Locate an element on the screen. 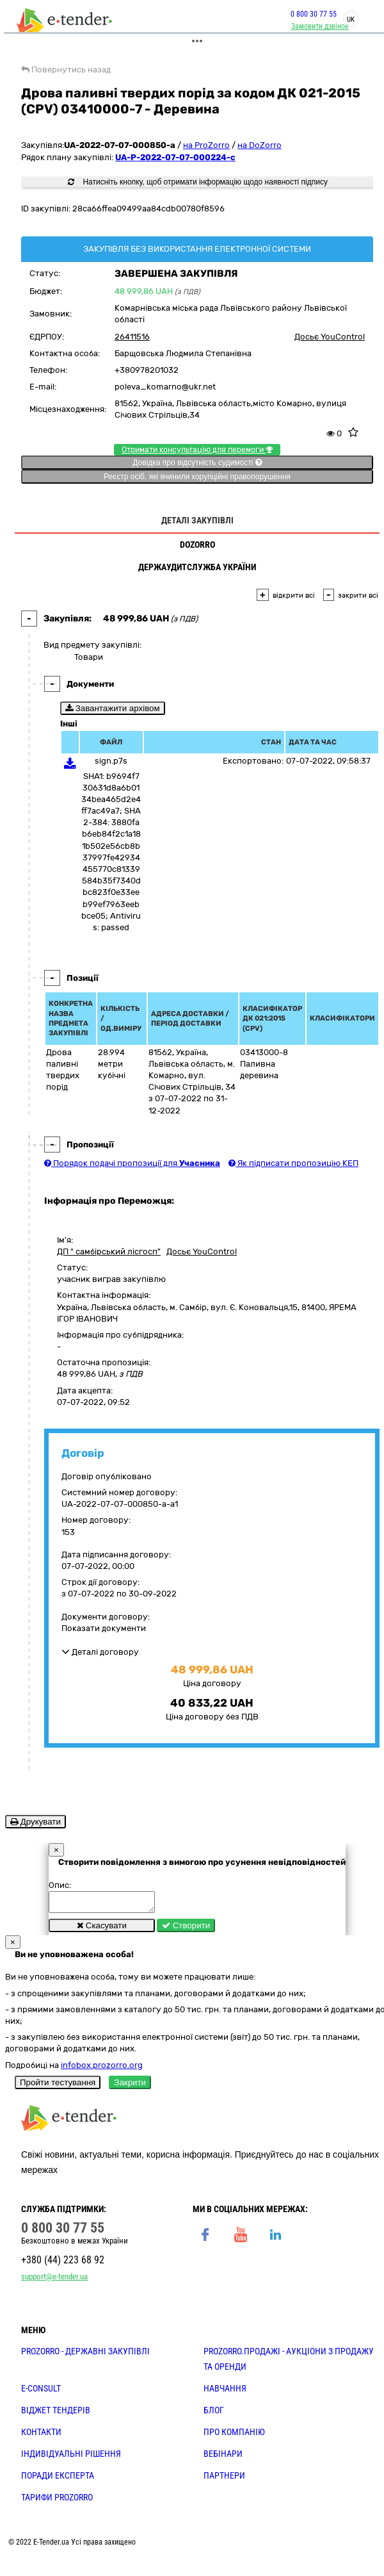  support@e-tender.ua is located at coordinates (54, 2280).